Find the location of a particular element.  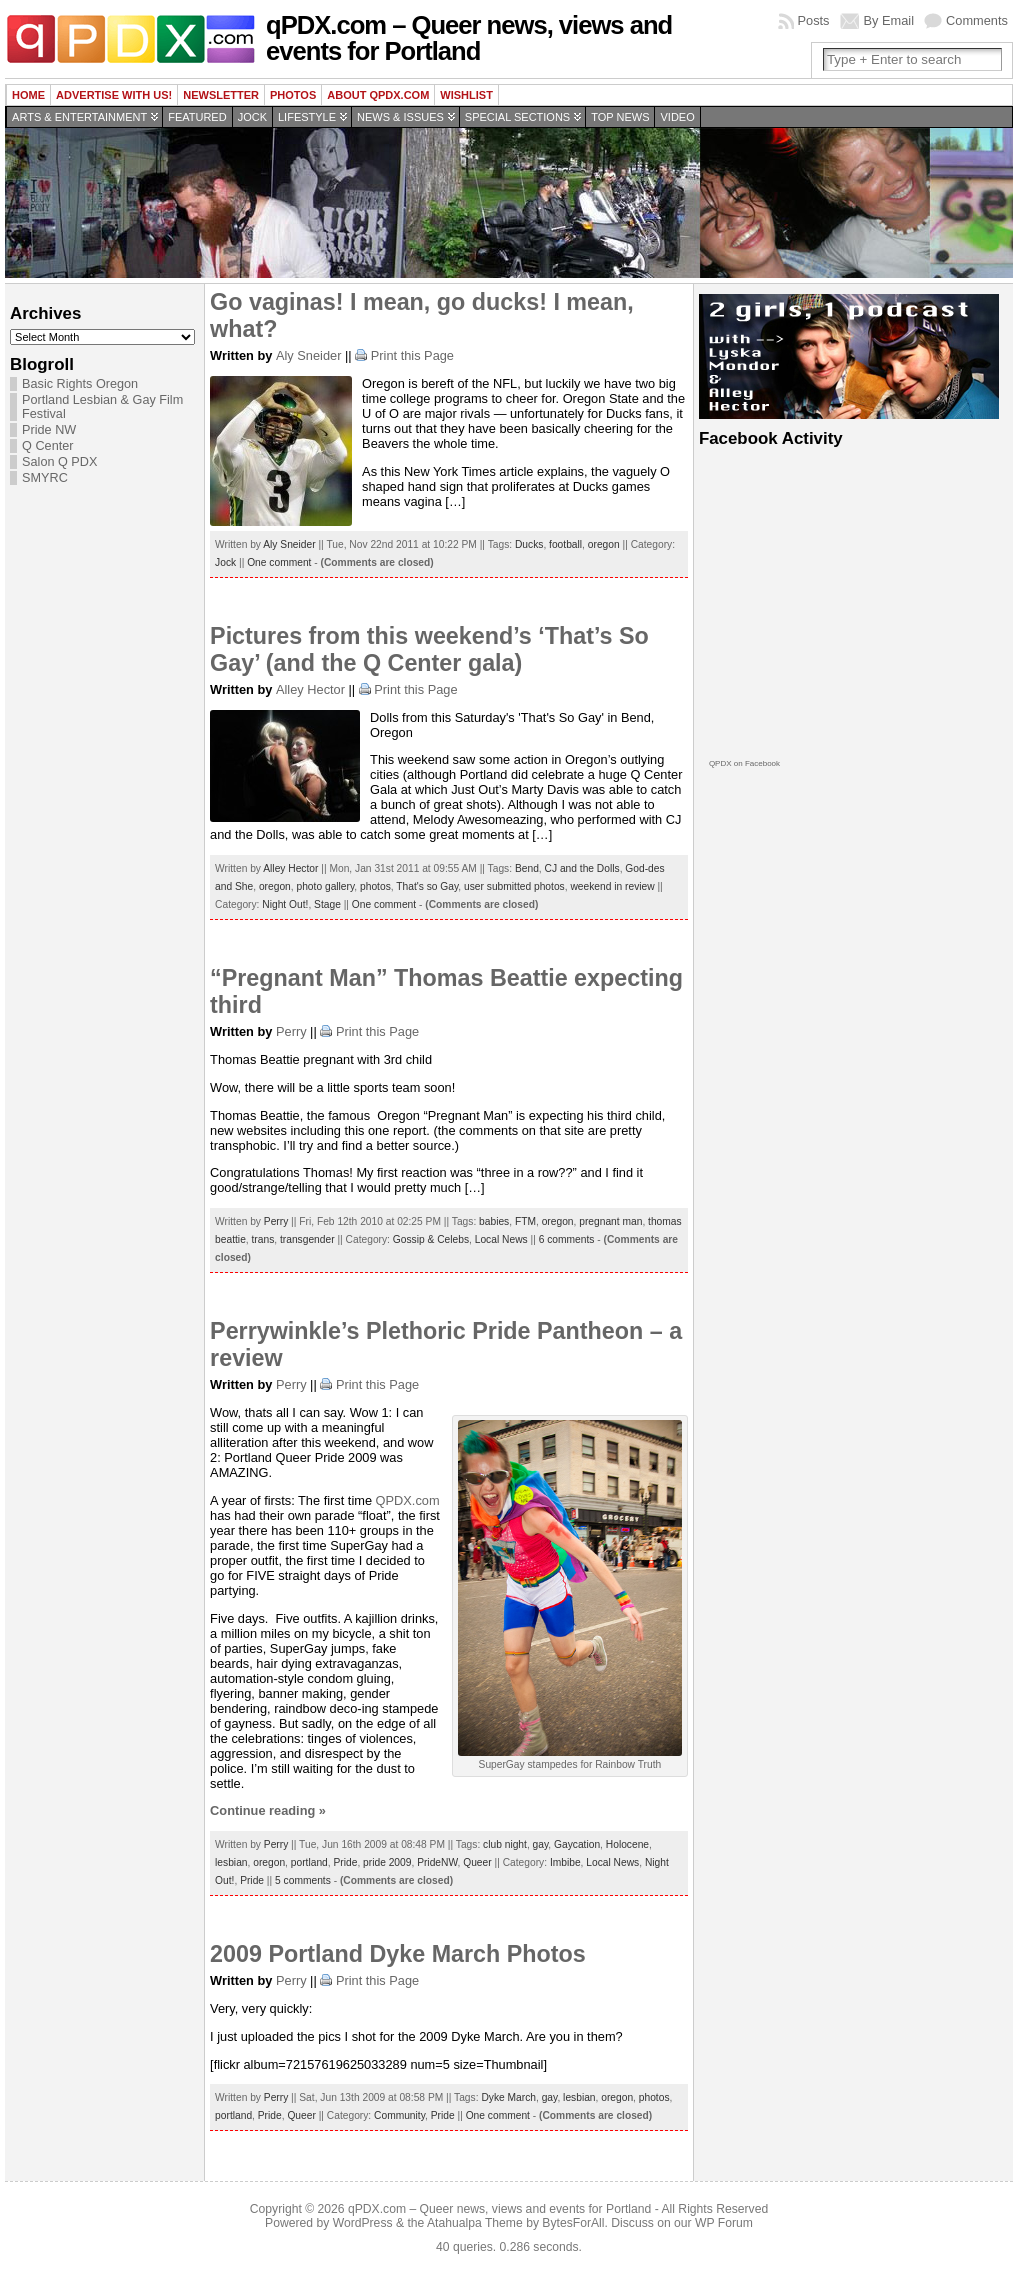

Video is located at coordinates (677, 117).